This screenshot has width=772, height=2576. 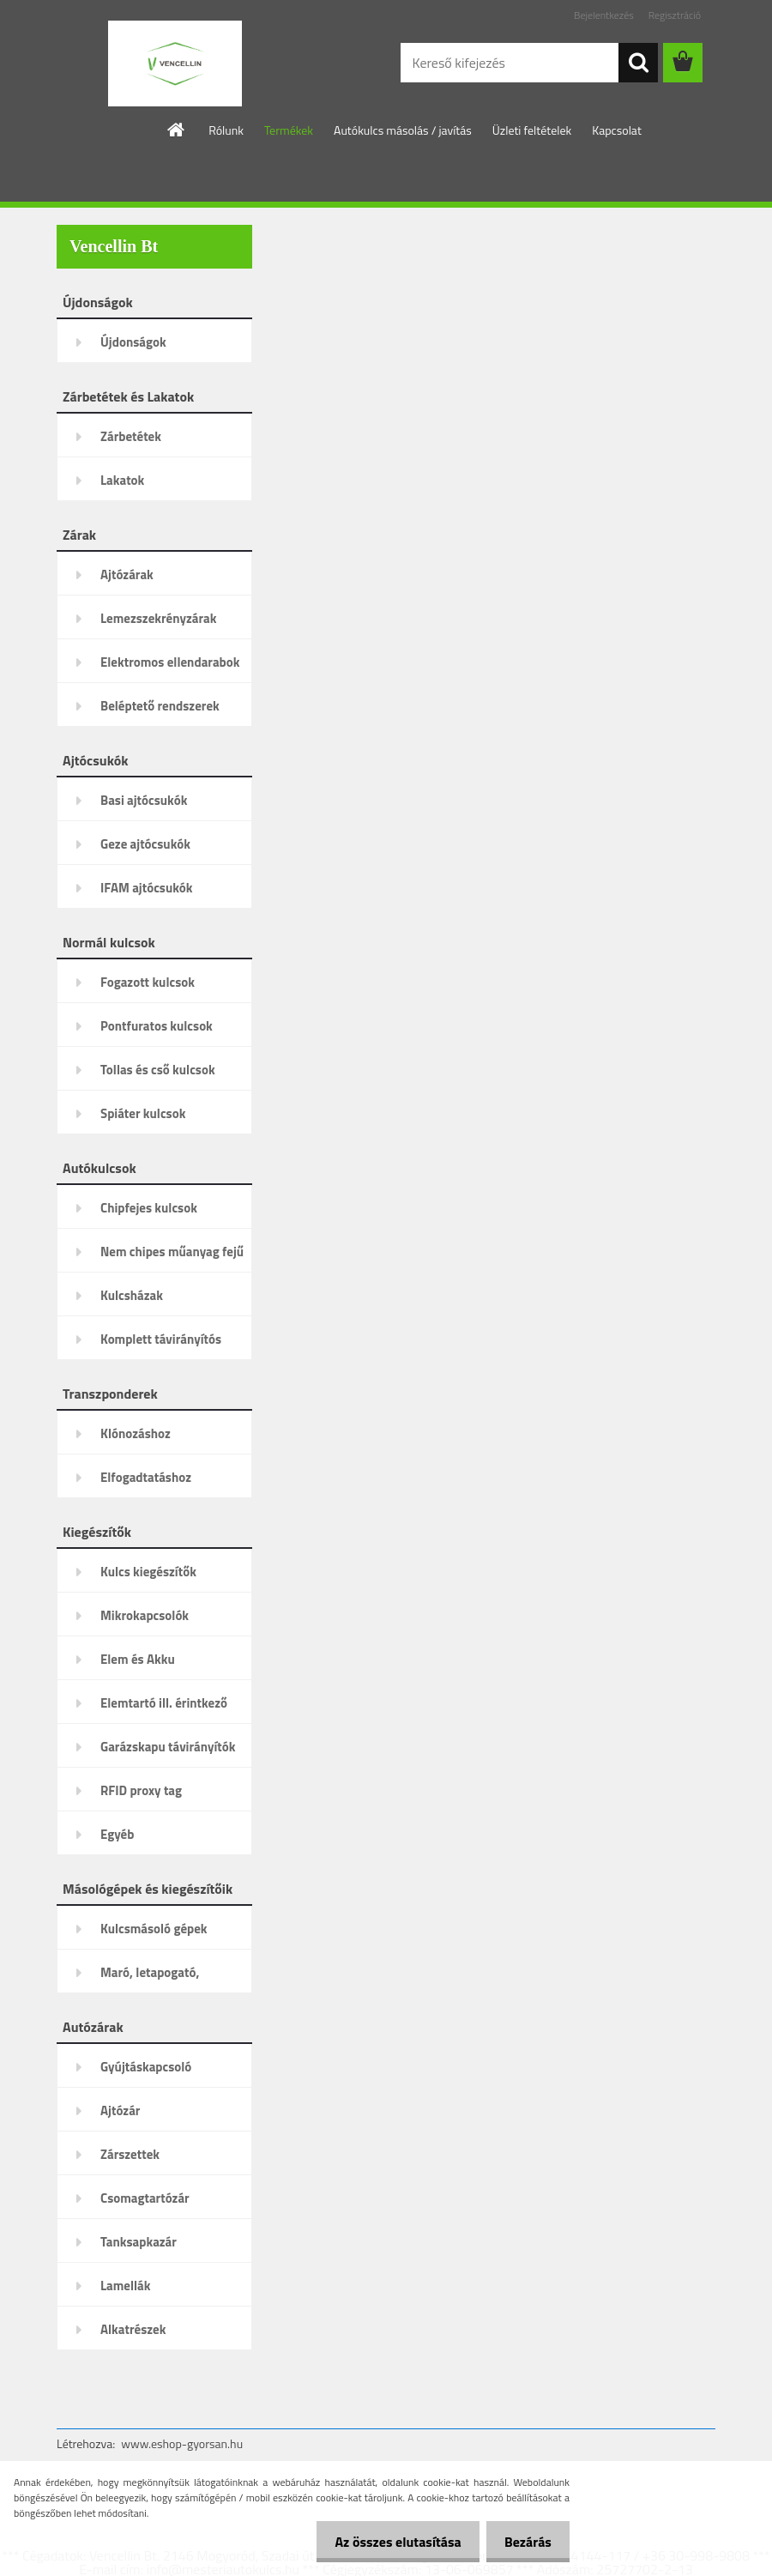 I want to click on Kapcsolat, so click(x=617, y=130).